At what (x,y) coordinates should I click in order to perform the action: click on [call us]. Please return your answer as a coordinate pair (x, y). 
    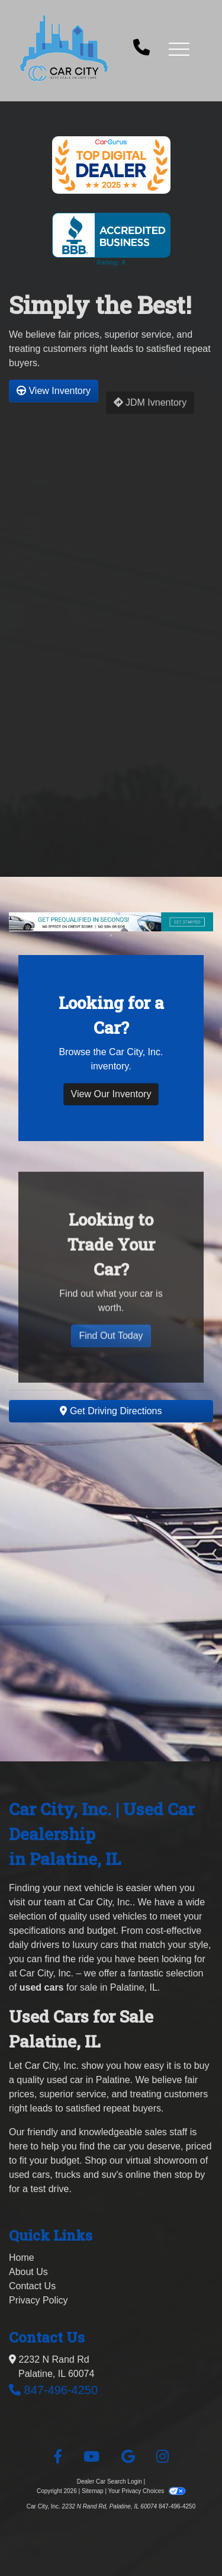
    Looking at the image, I should click on (141, 48).